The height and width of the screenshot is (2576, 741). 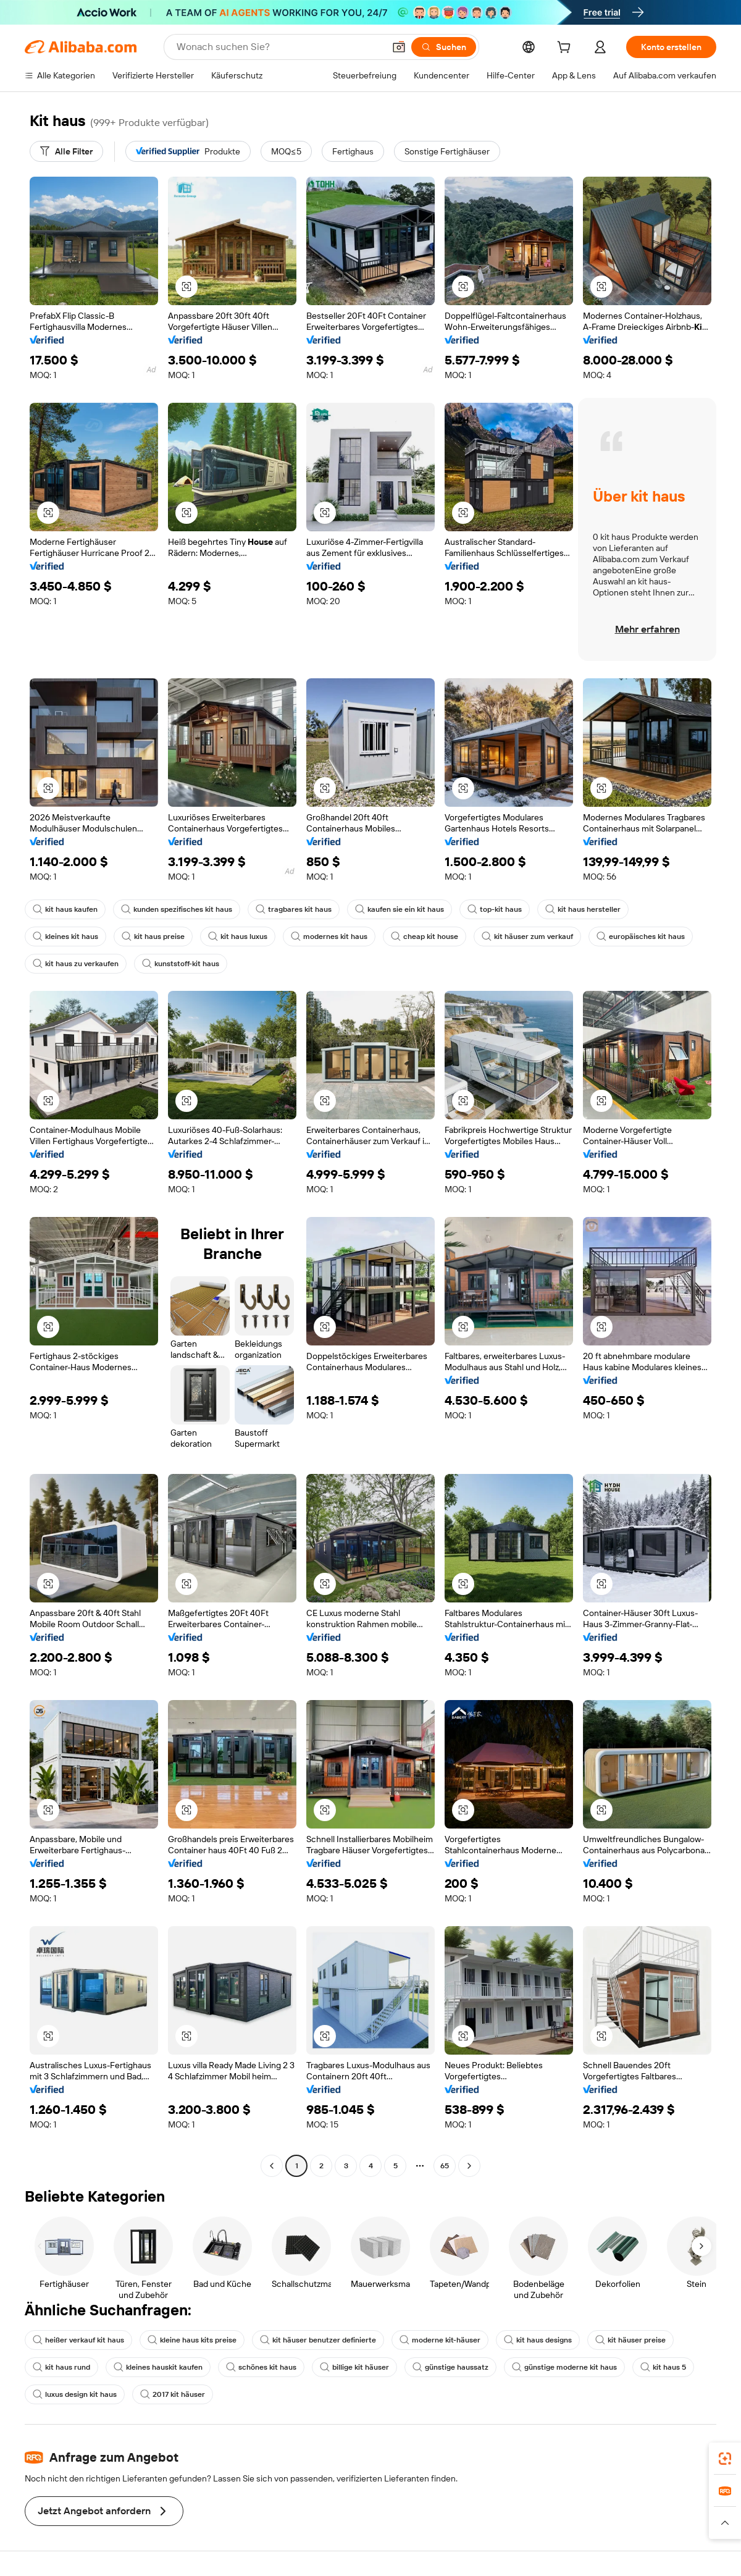 I want to click on kunden spezifisches kit haus, so click(x=176, y=909).